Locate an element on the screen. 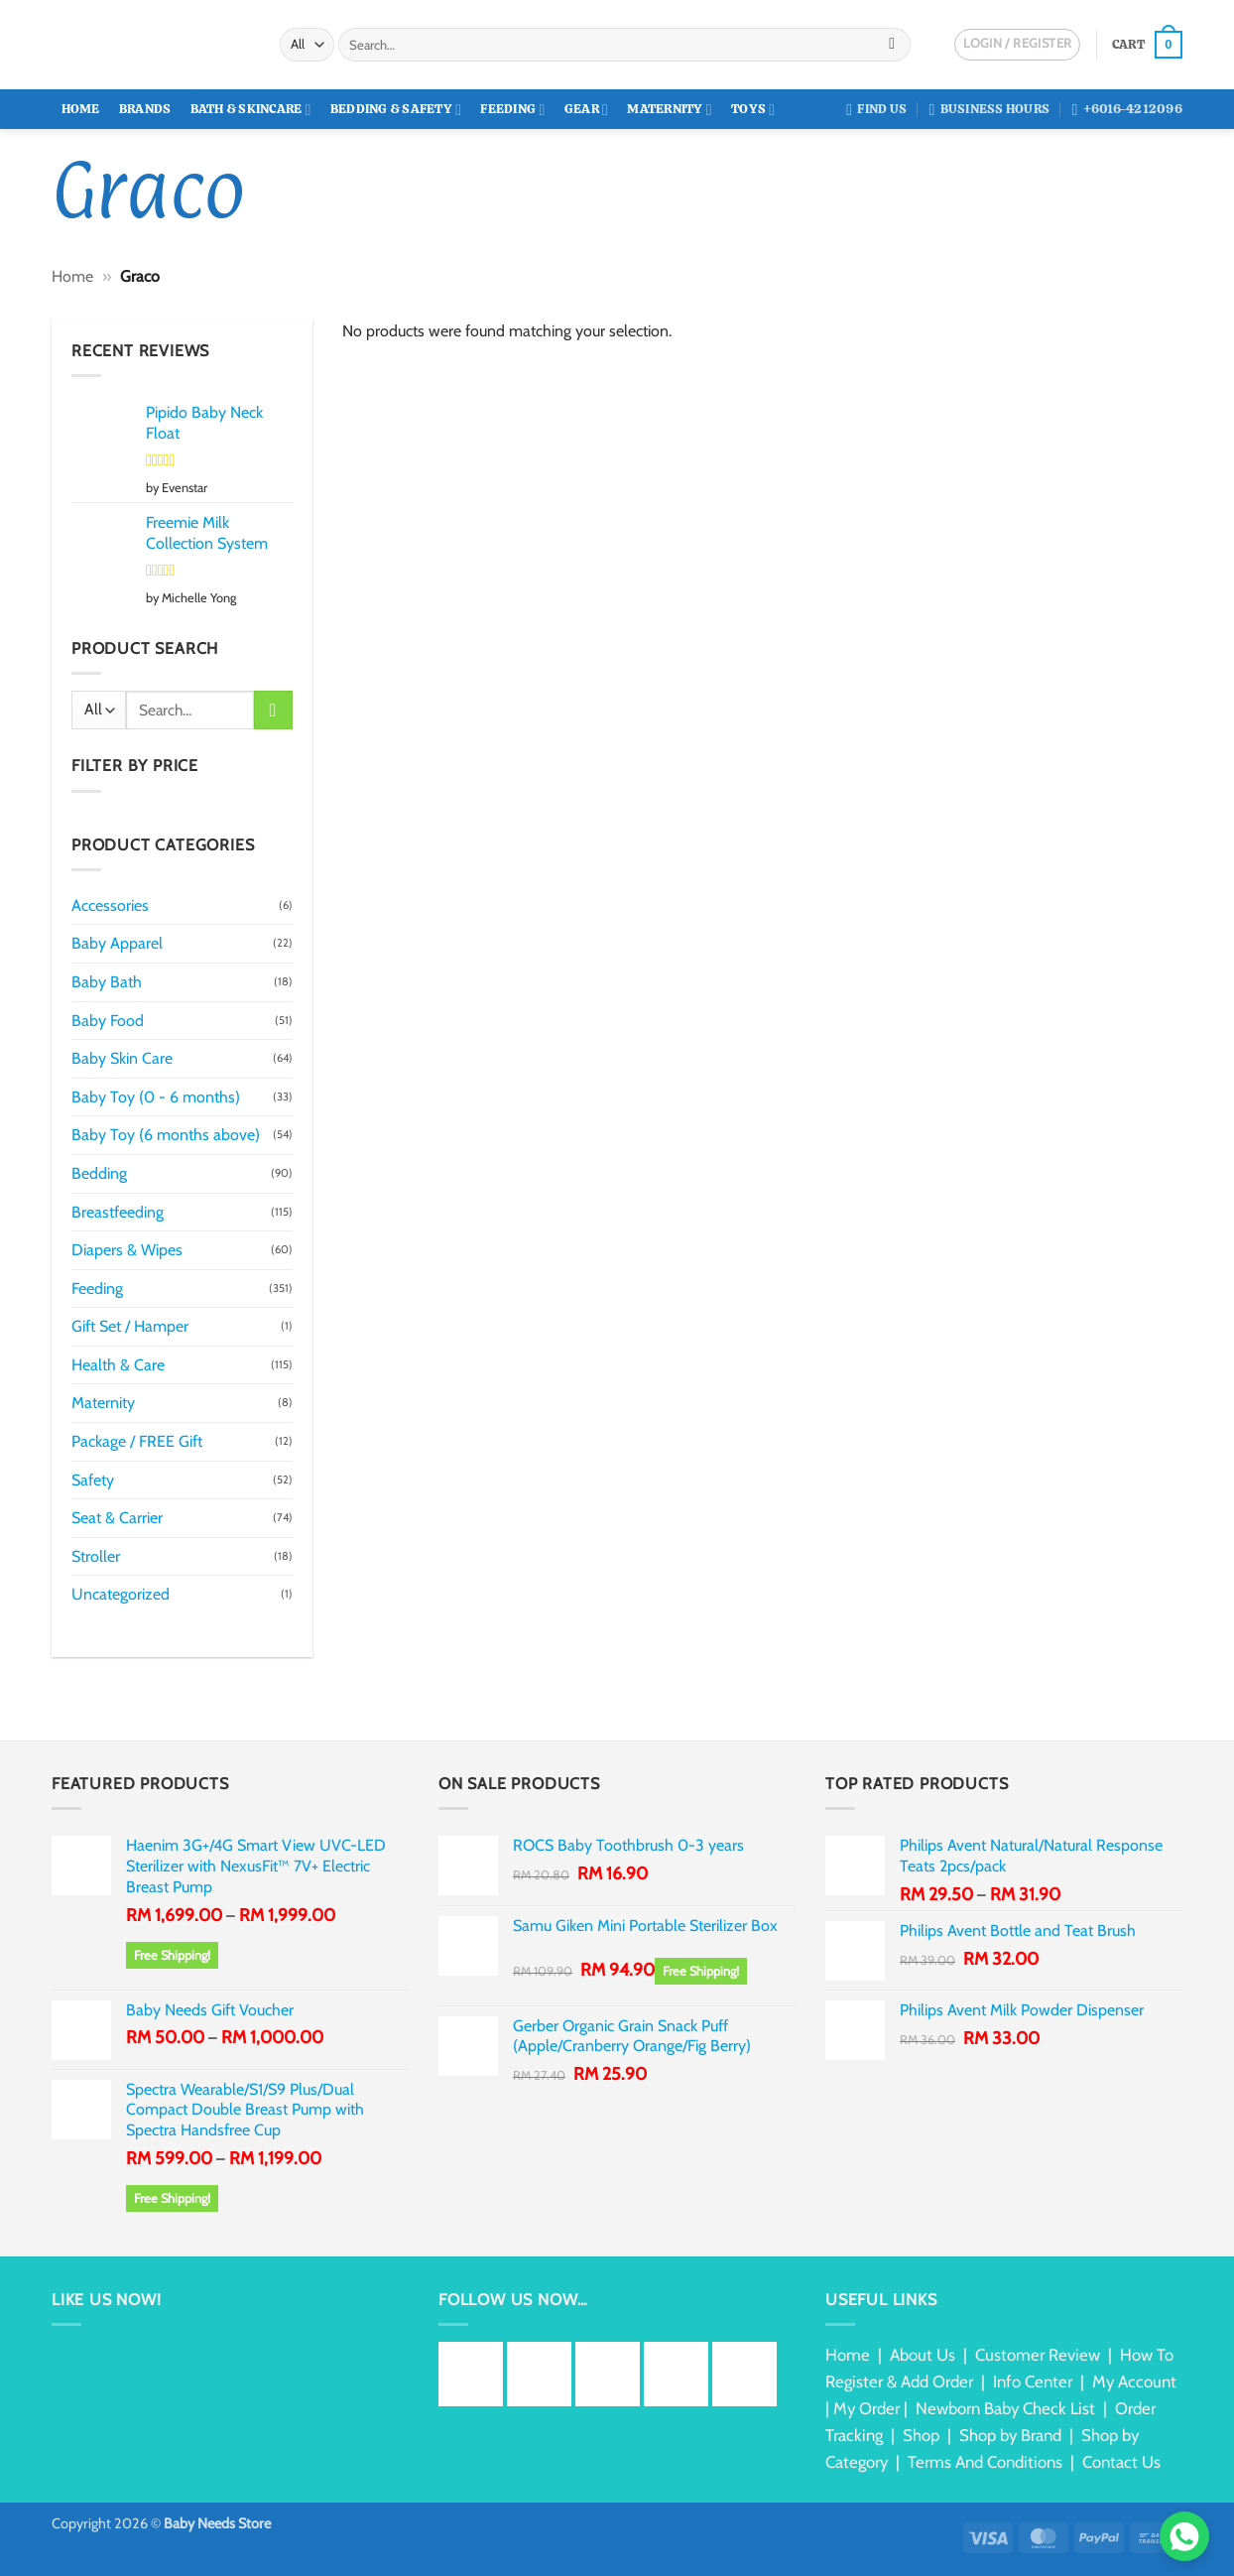 The width and height of the screenshot is (1234, 2576). Shop is located at coordinates (921, 2435).